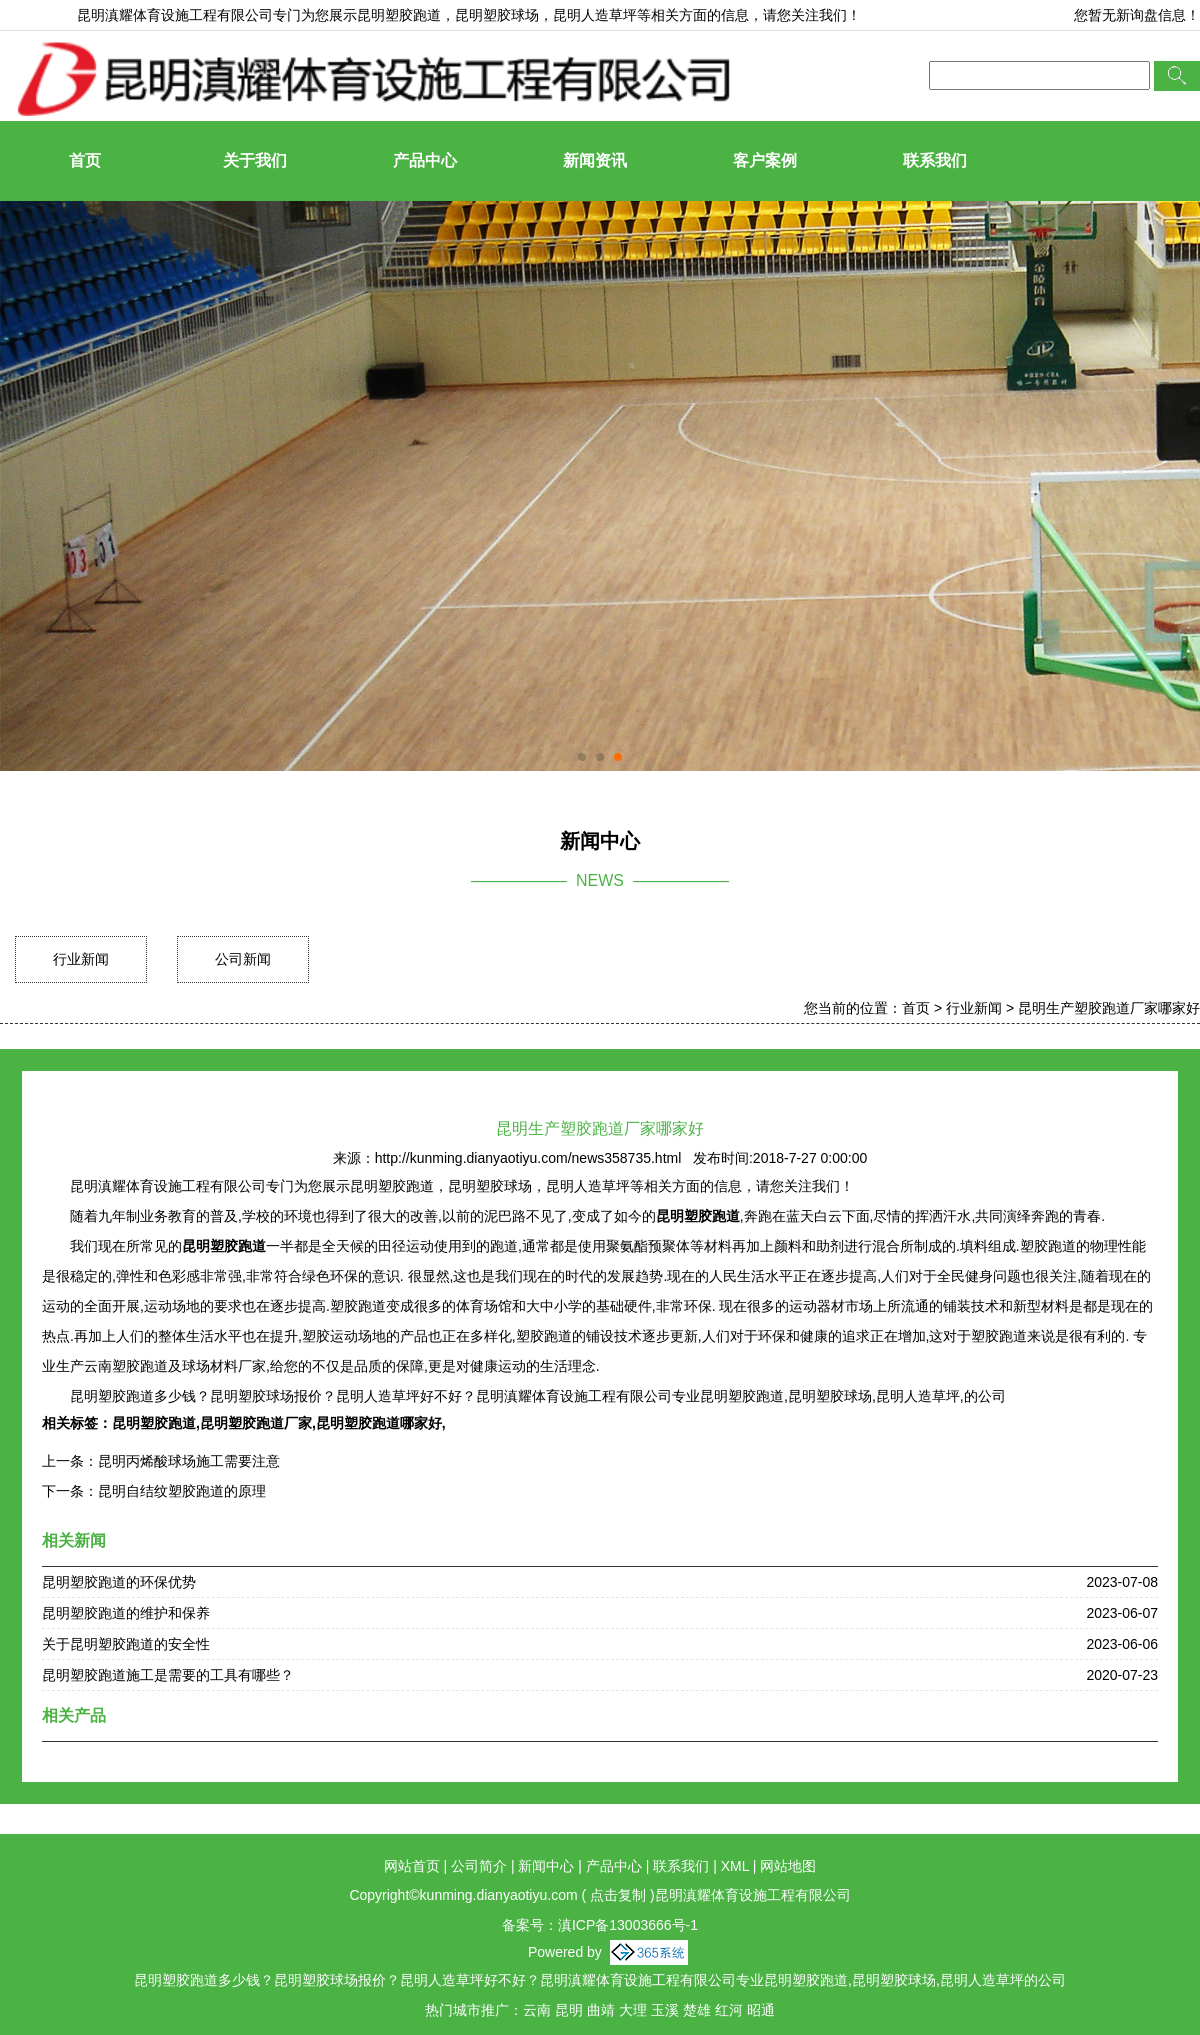 The image size is (1200, 2035). What do you see at coordinates (168, 1675) in the screenshot?
I see `昆明塑胶跑道施工是需要的工具有哪些？` at bounding box center [168, 1675].